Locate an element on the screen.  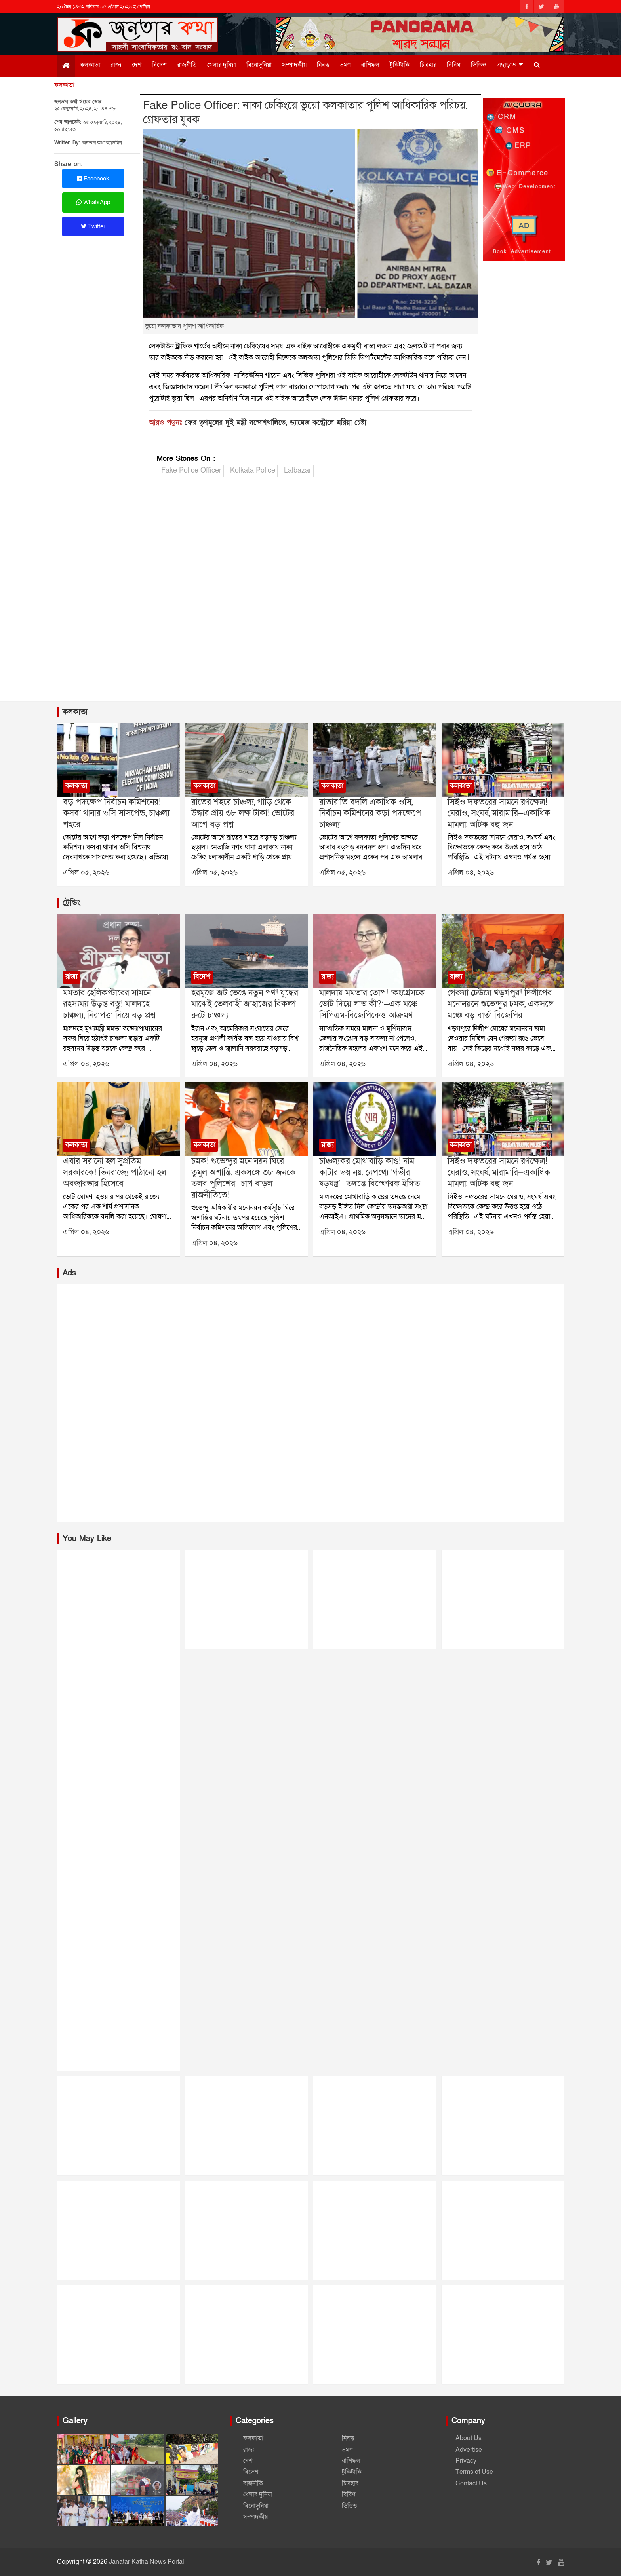
সিইও দফতরের সামনে রণক্ষেত্র! ঘেরাও, সংঘর্ষ, মারামারি—একাধিক মামলা, আটক বহু জন is located at coordinates (499, 813).